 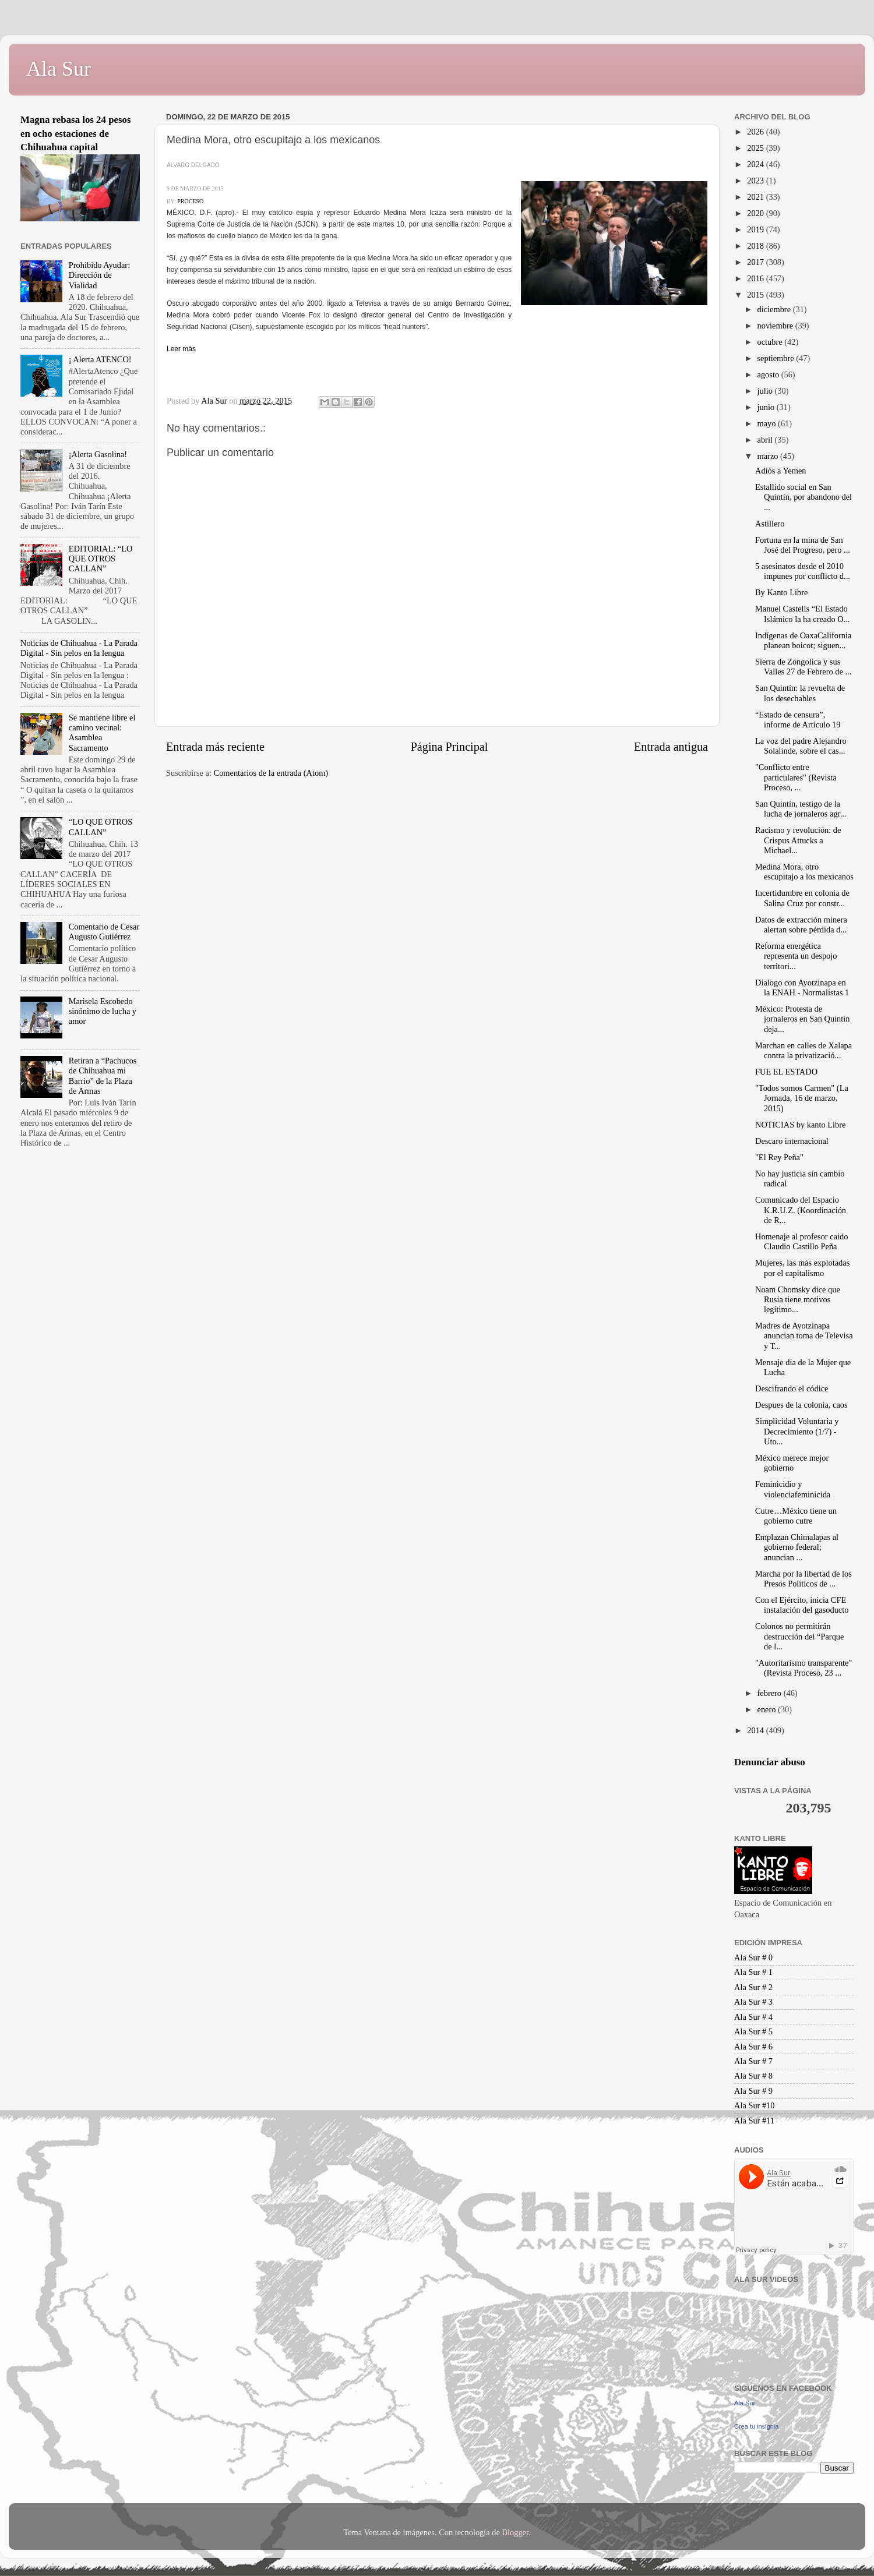 I want to click on Descifrando el códice, so click(x=791, y=1388).